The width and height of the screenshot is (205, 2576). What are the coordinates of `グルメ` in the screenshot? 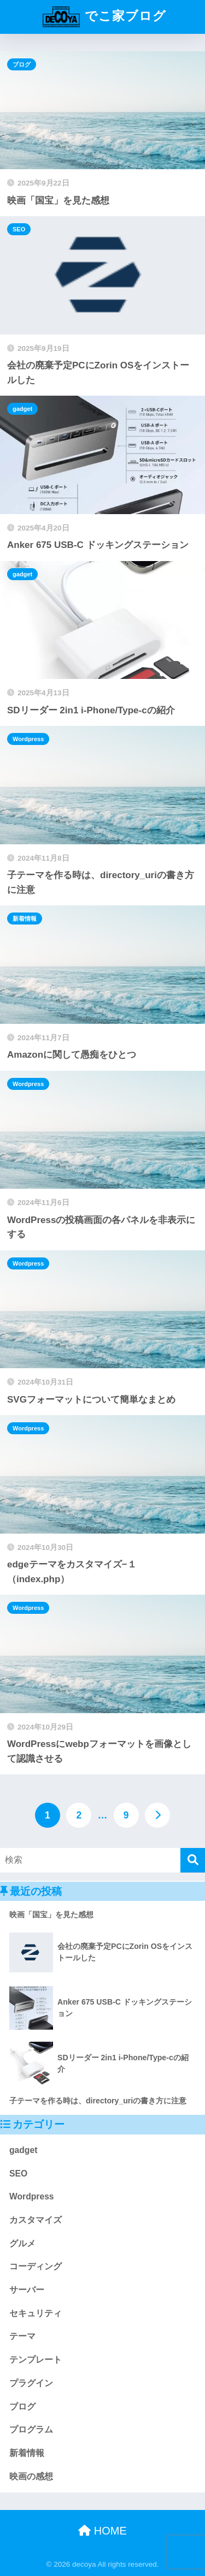 It's located at (22, 2243).